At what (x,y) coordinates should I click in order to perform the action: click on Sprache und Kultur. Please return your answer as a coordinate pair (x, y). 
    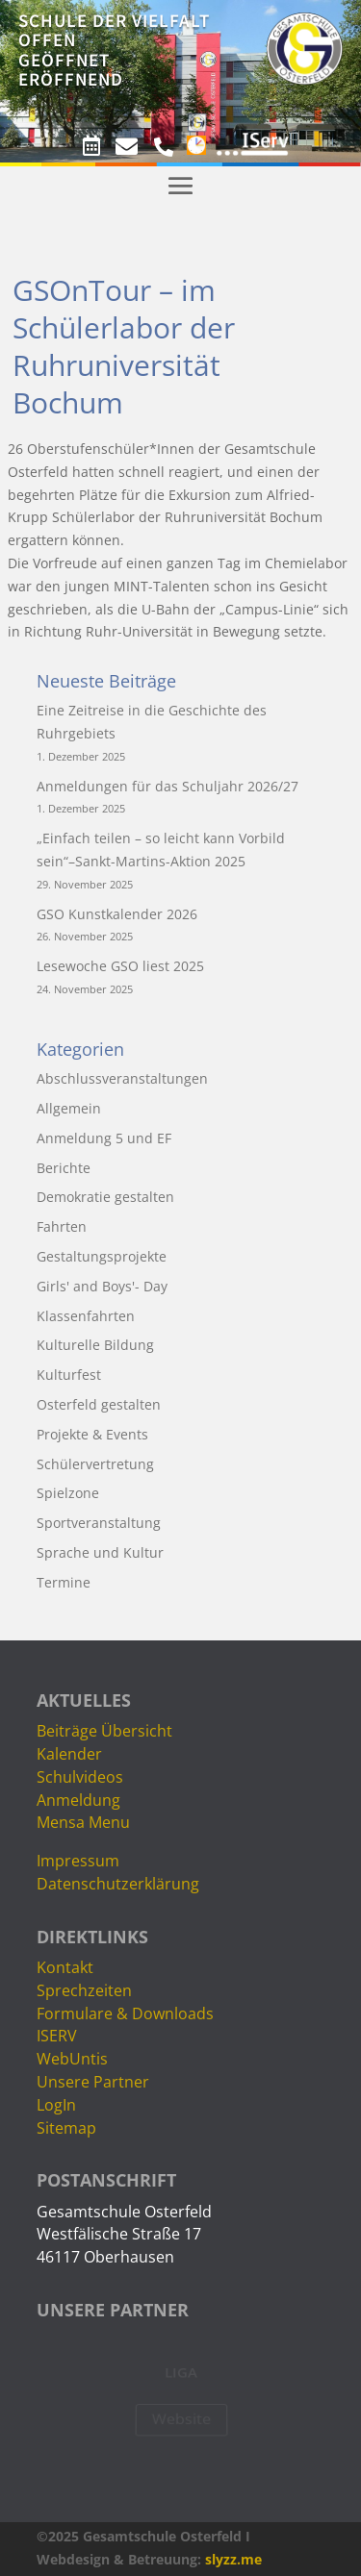
    Looking at the image, I should click on (100, 1552).